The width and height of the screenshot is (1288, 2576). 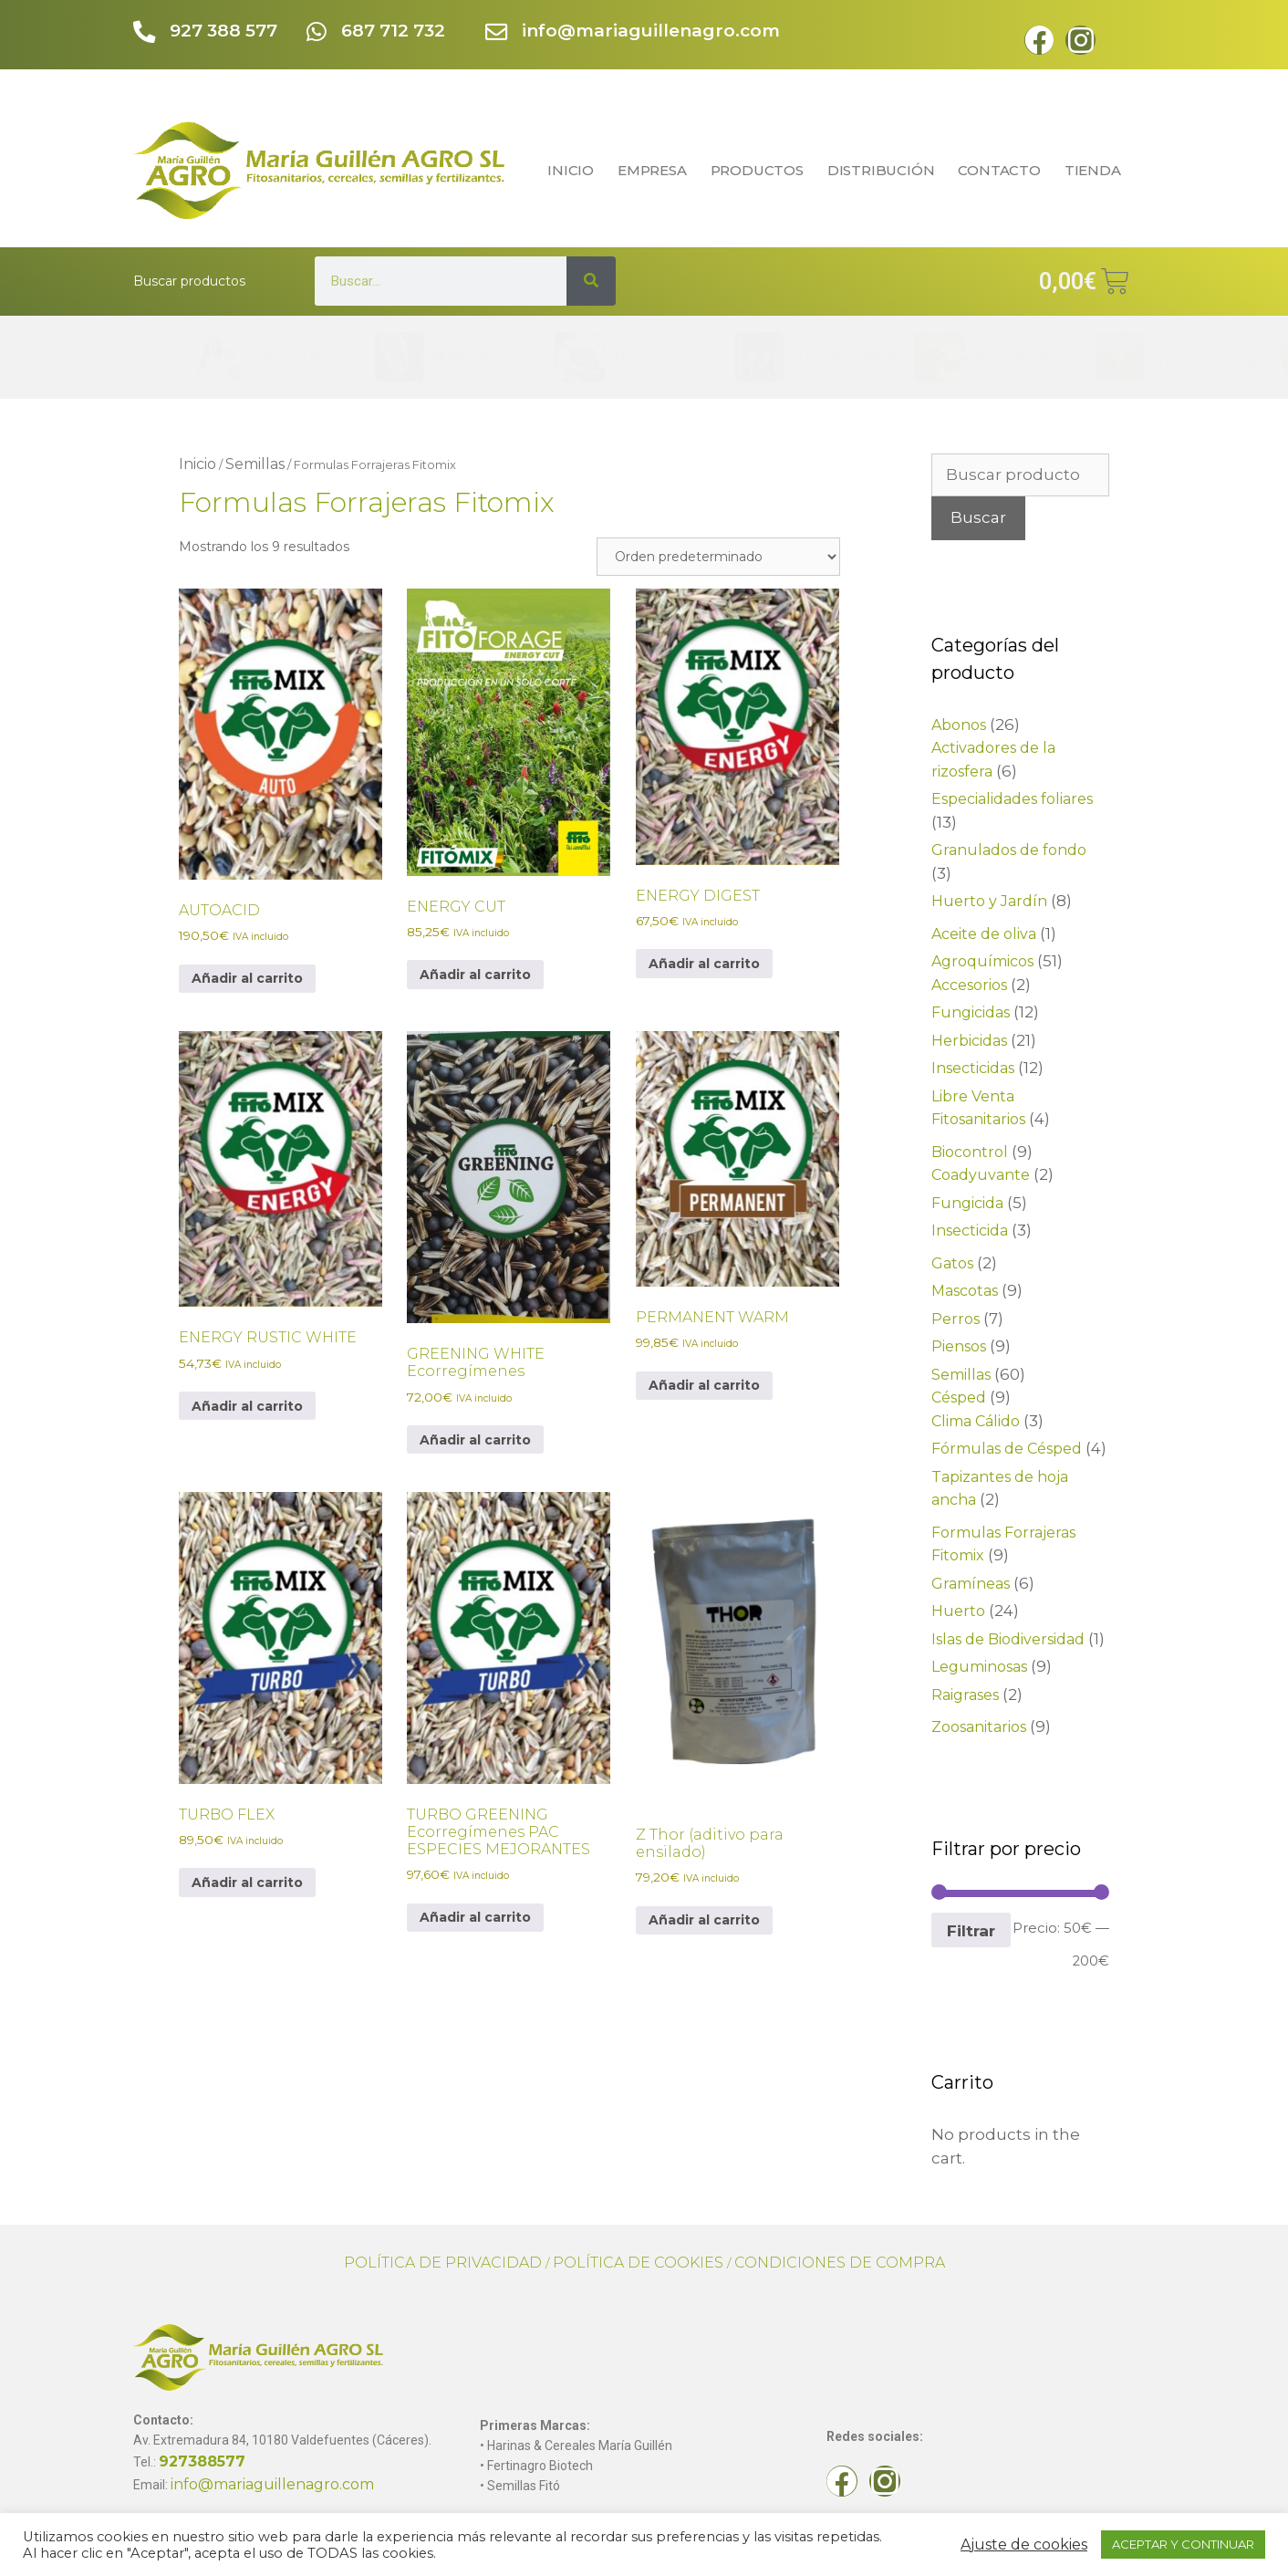 I want to click on Añadir al carrito [button], so click(x=247, y=978).